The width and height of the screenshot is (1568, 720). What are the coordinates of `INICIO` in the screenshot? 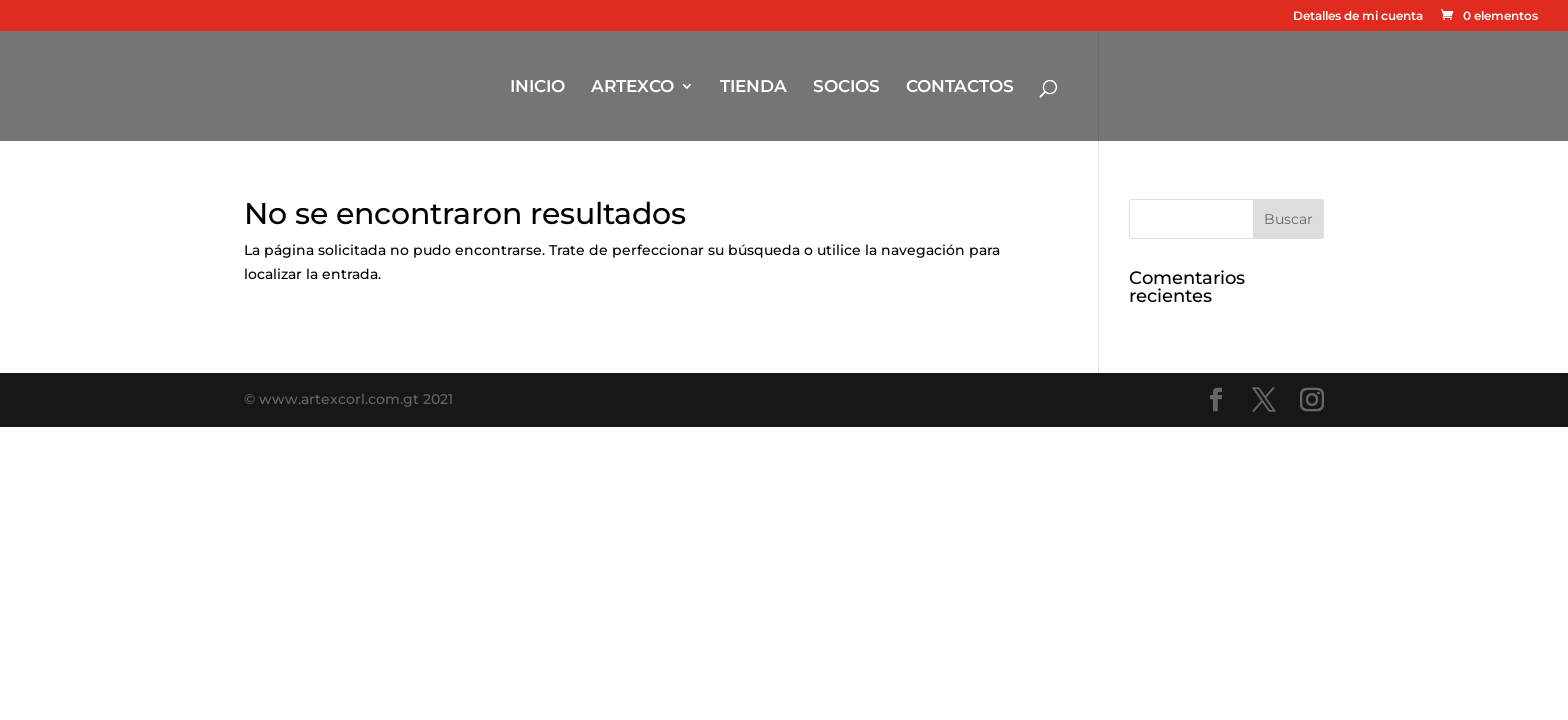 It's located at (537, 87).